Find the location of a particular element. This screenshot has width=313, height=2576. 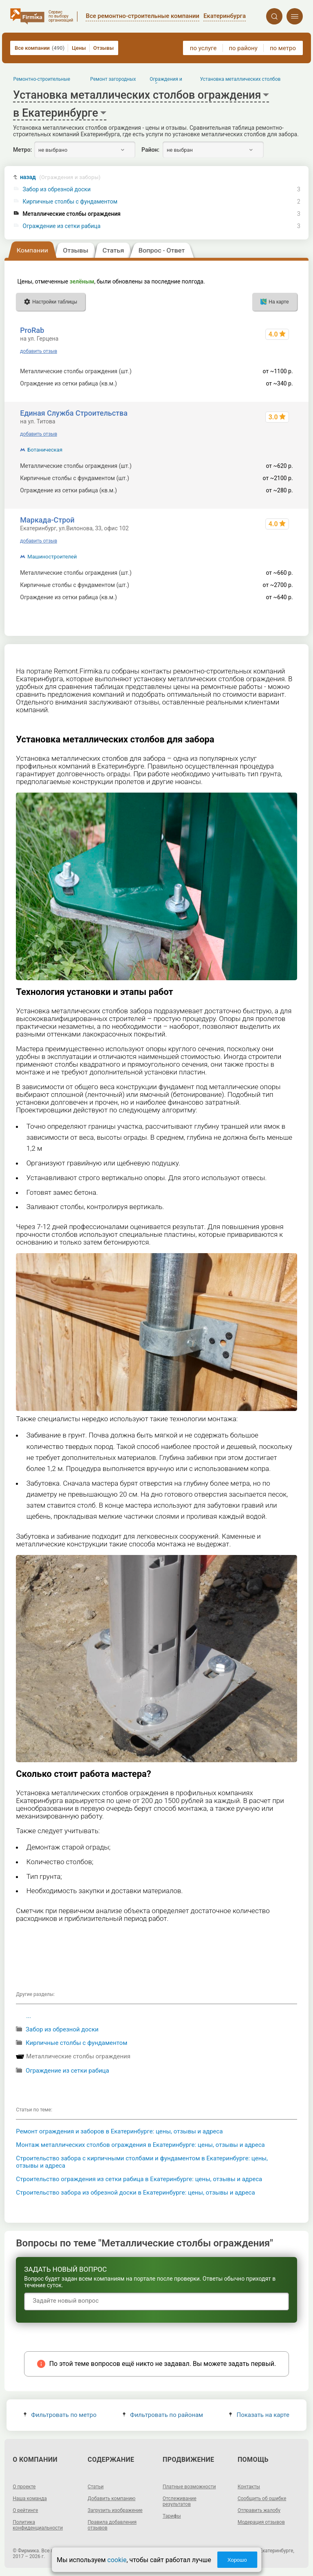

Цены is located at coordinates (79, 48).